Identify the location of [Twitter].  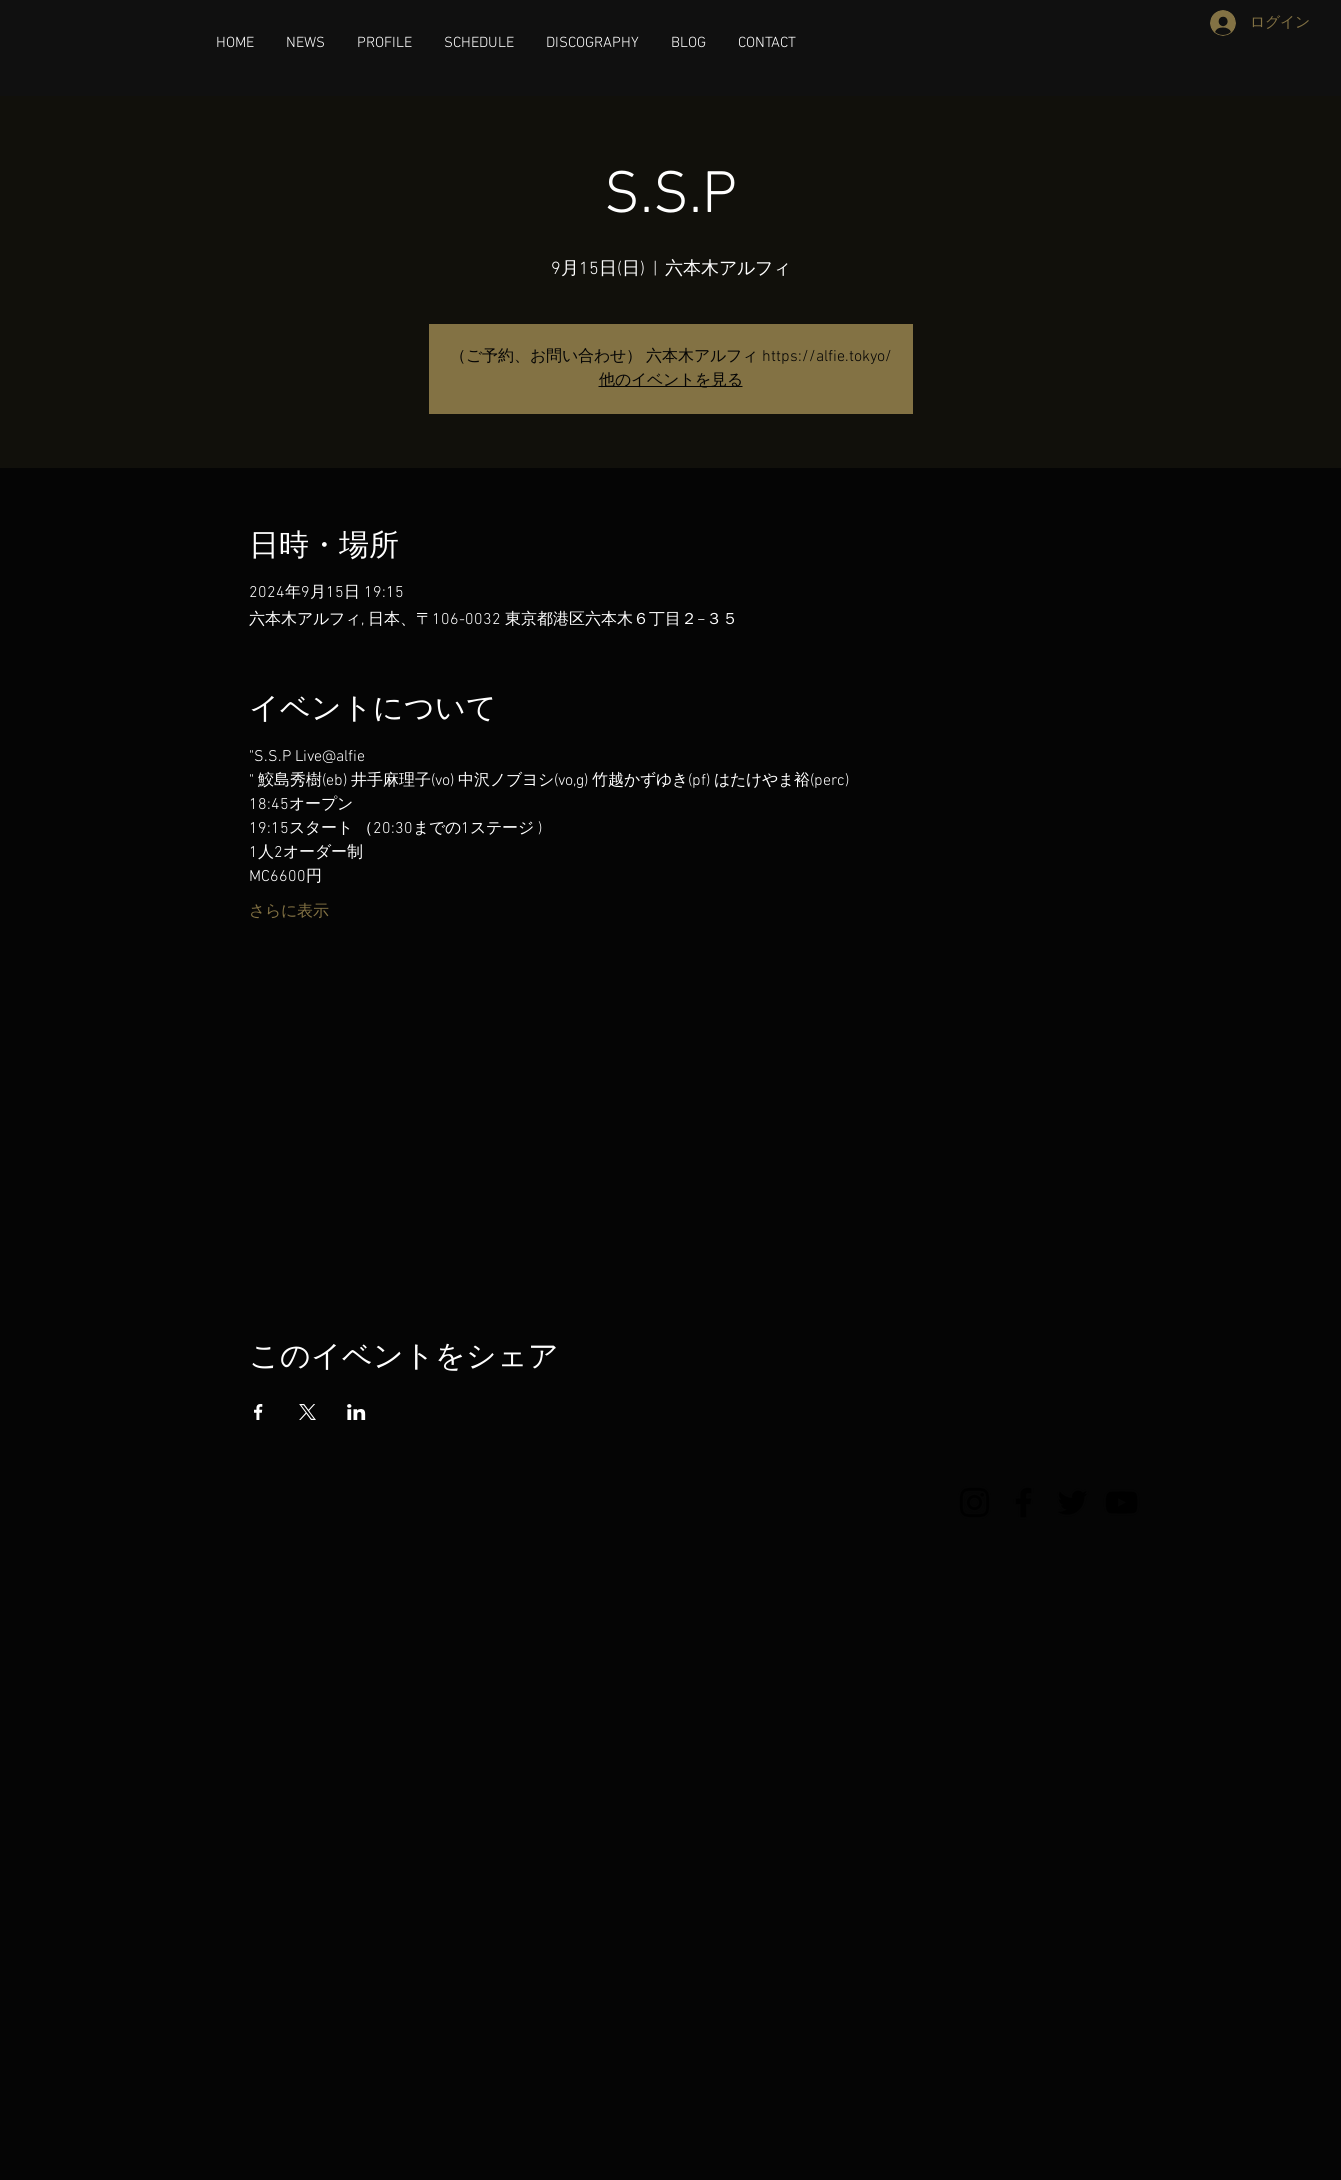
(1072, 1502).